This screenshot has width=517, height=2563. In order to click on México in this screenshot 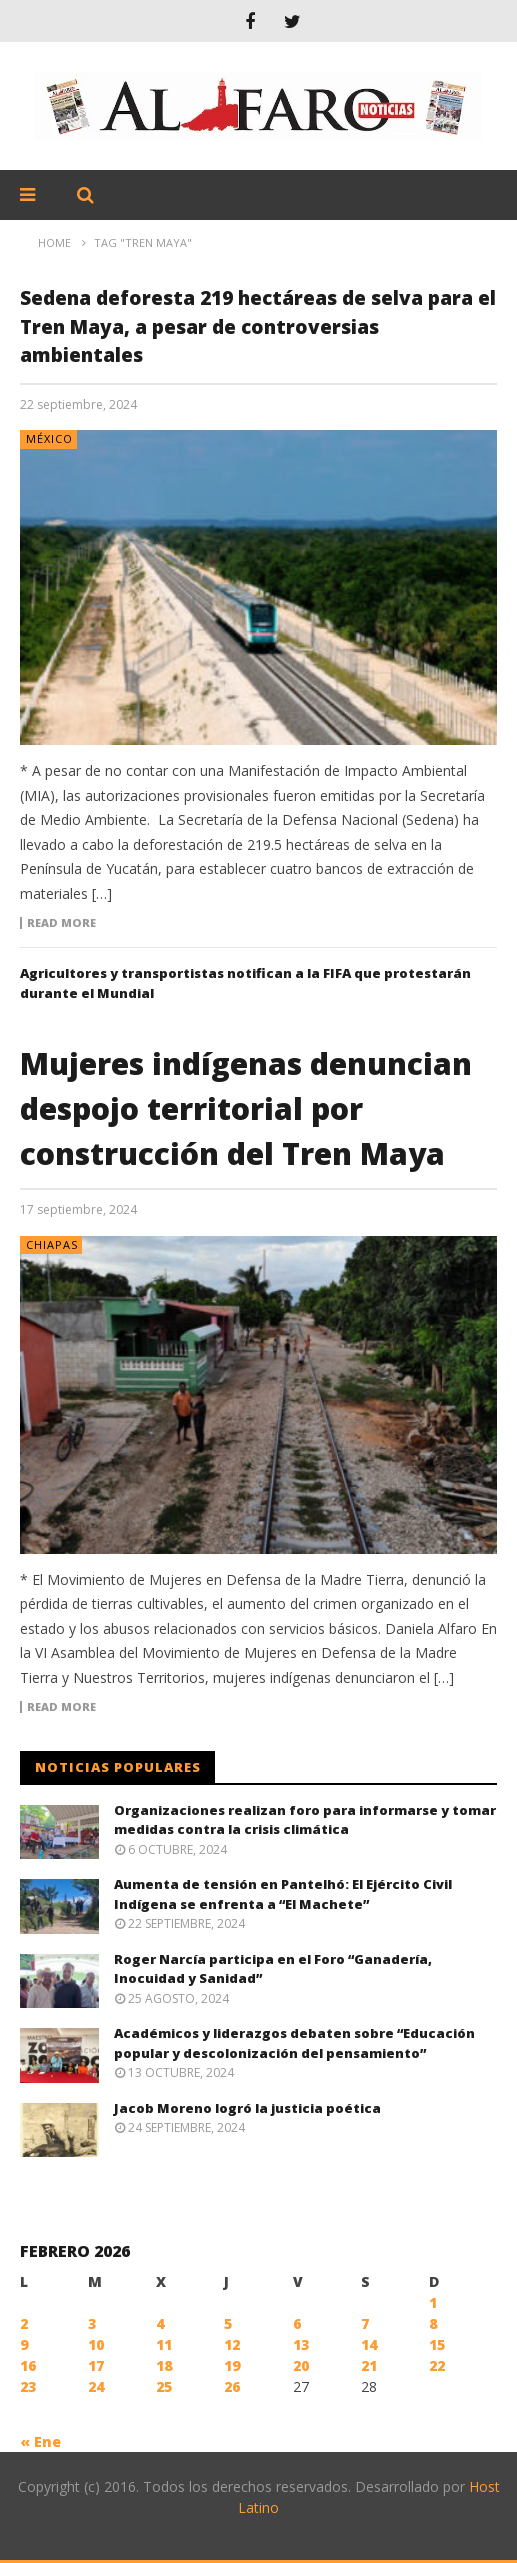, I will do `click(49, 438)`.